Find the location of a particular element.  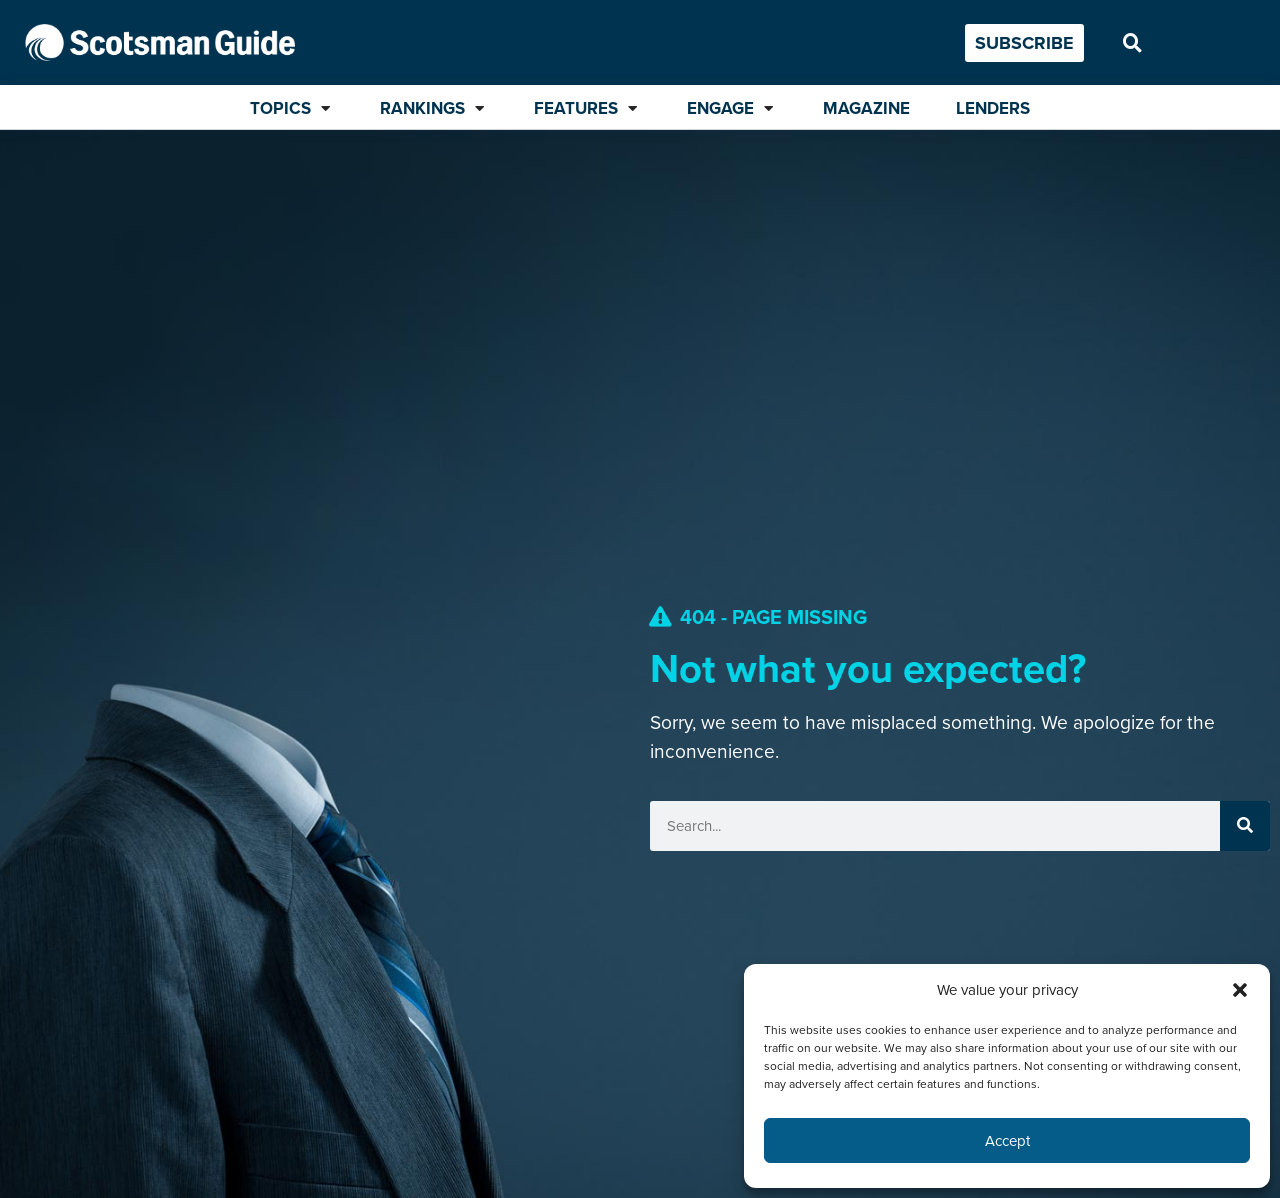

[Magazine] is located at coordinates (866, 109).